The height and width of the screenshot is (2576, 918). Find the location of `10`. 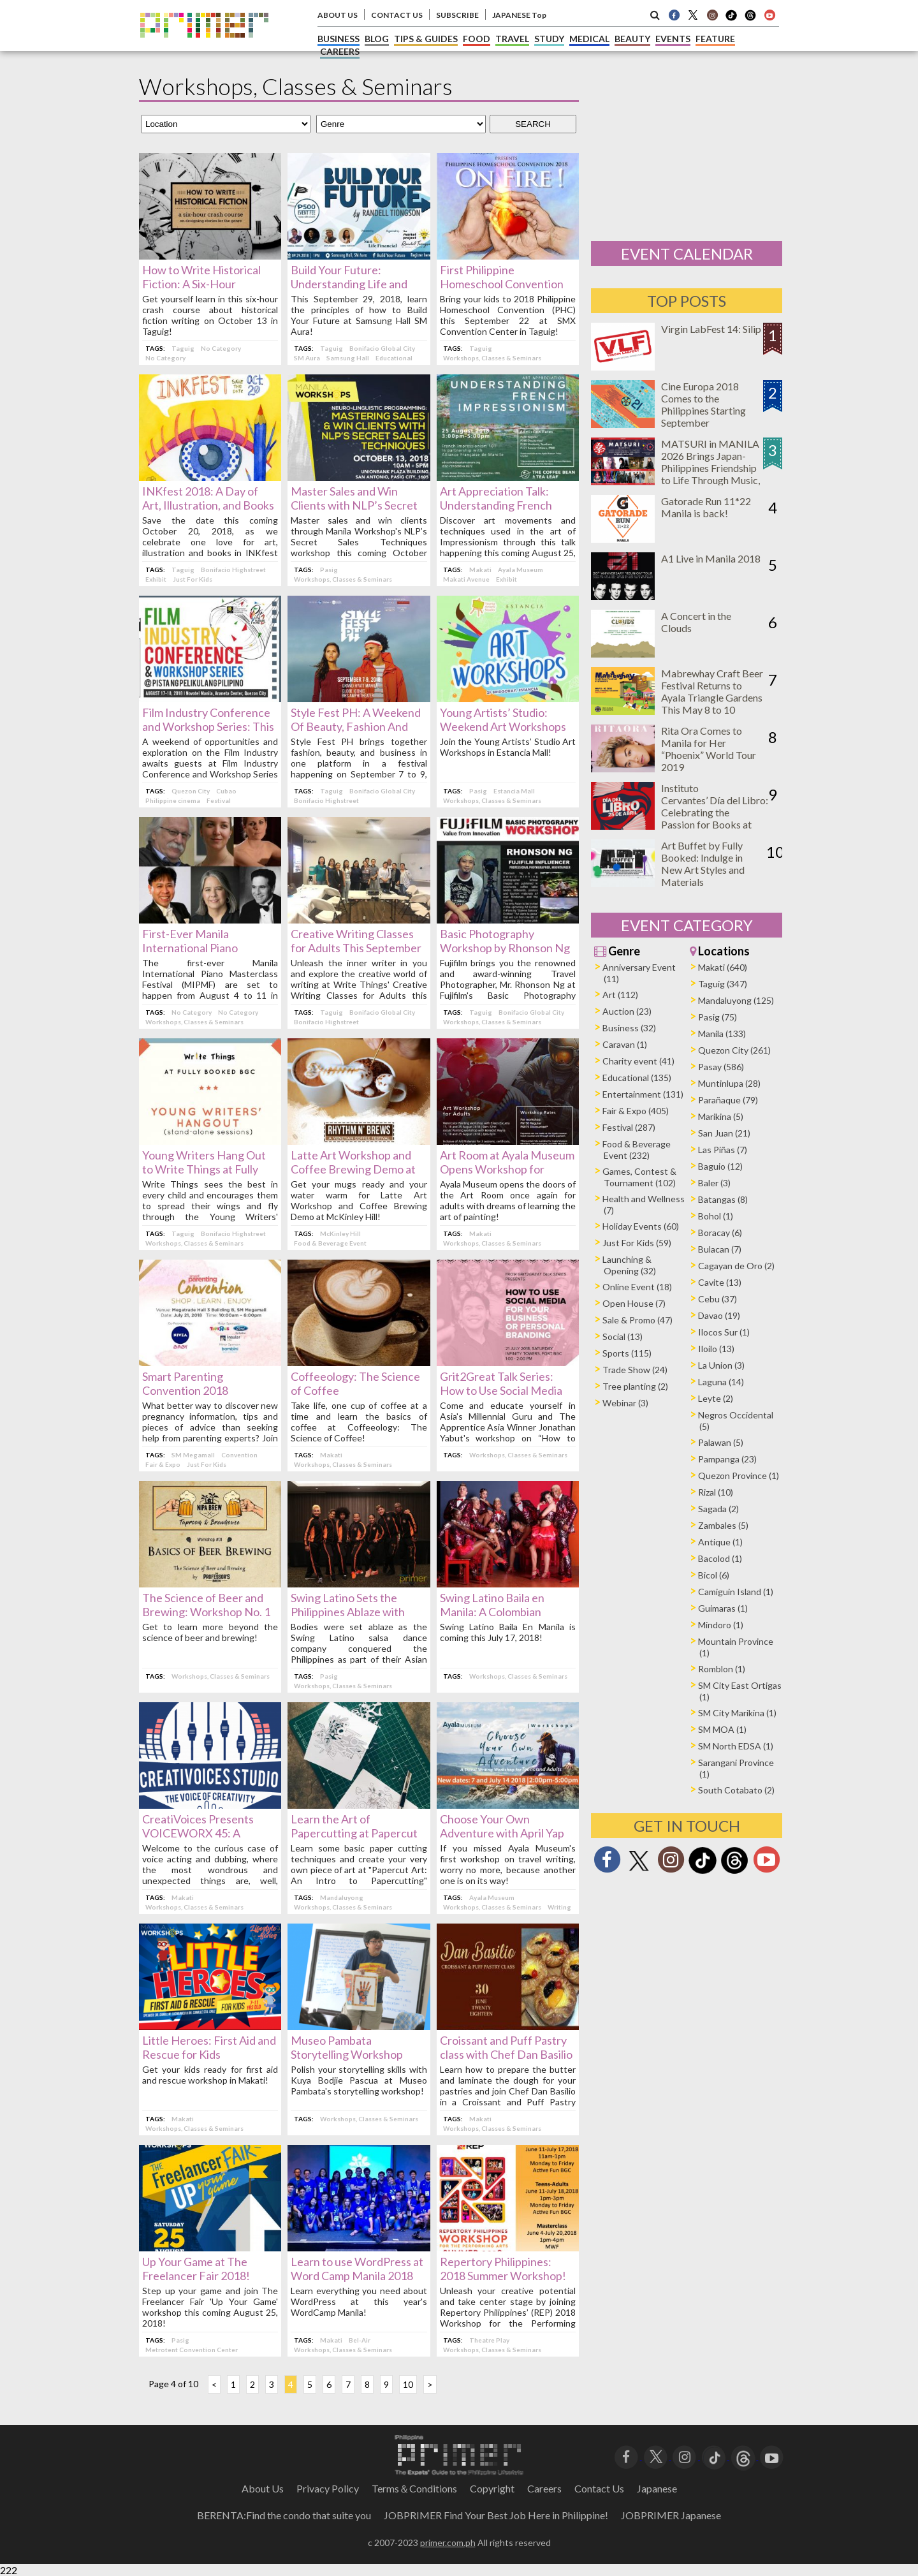

10 is located at coordinates (408, 2384).